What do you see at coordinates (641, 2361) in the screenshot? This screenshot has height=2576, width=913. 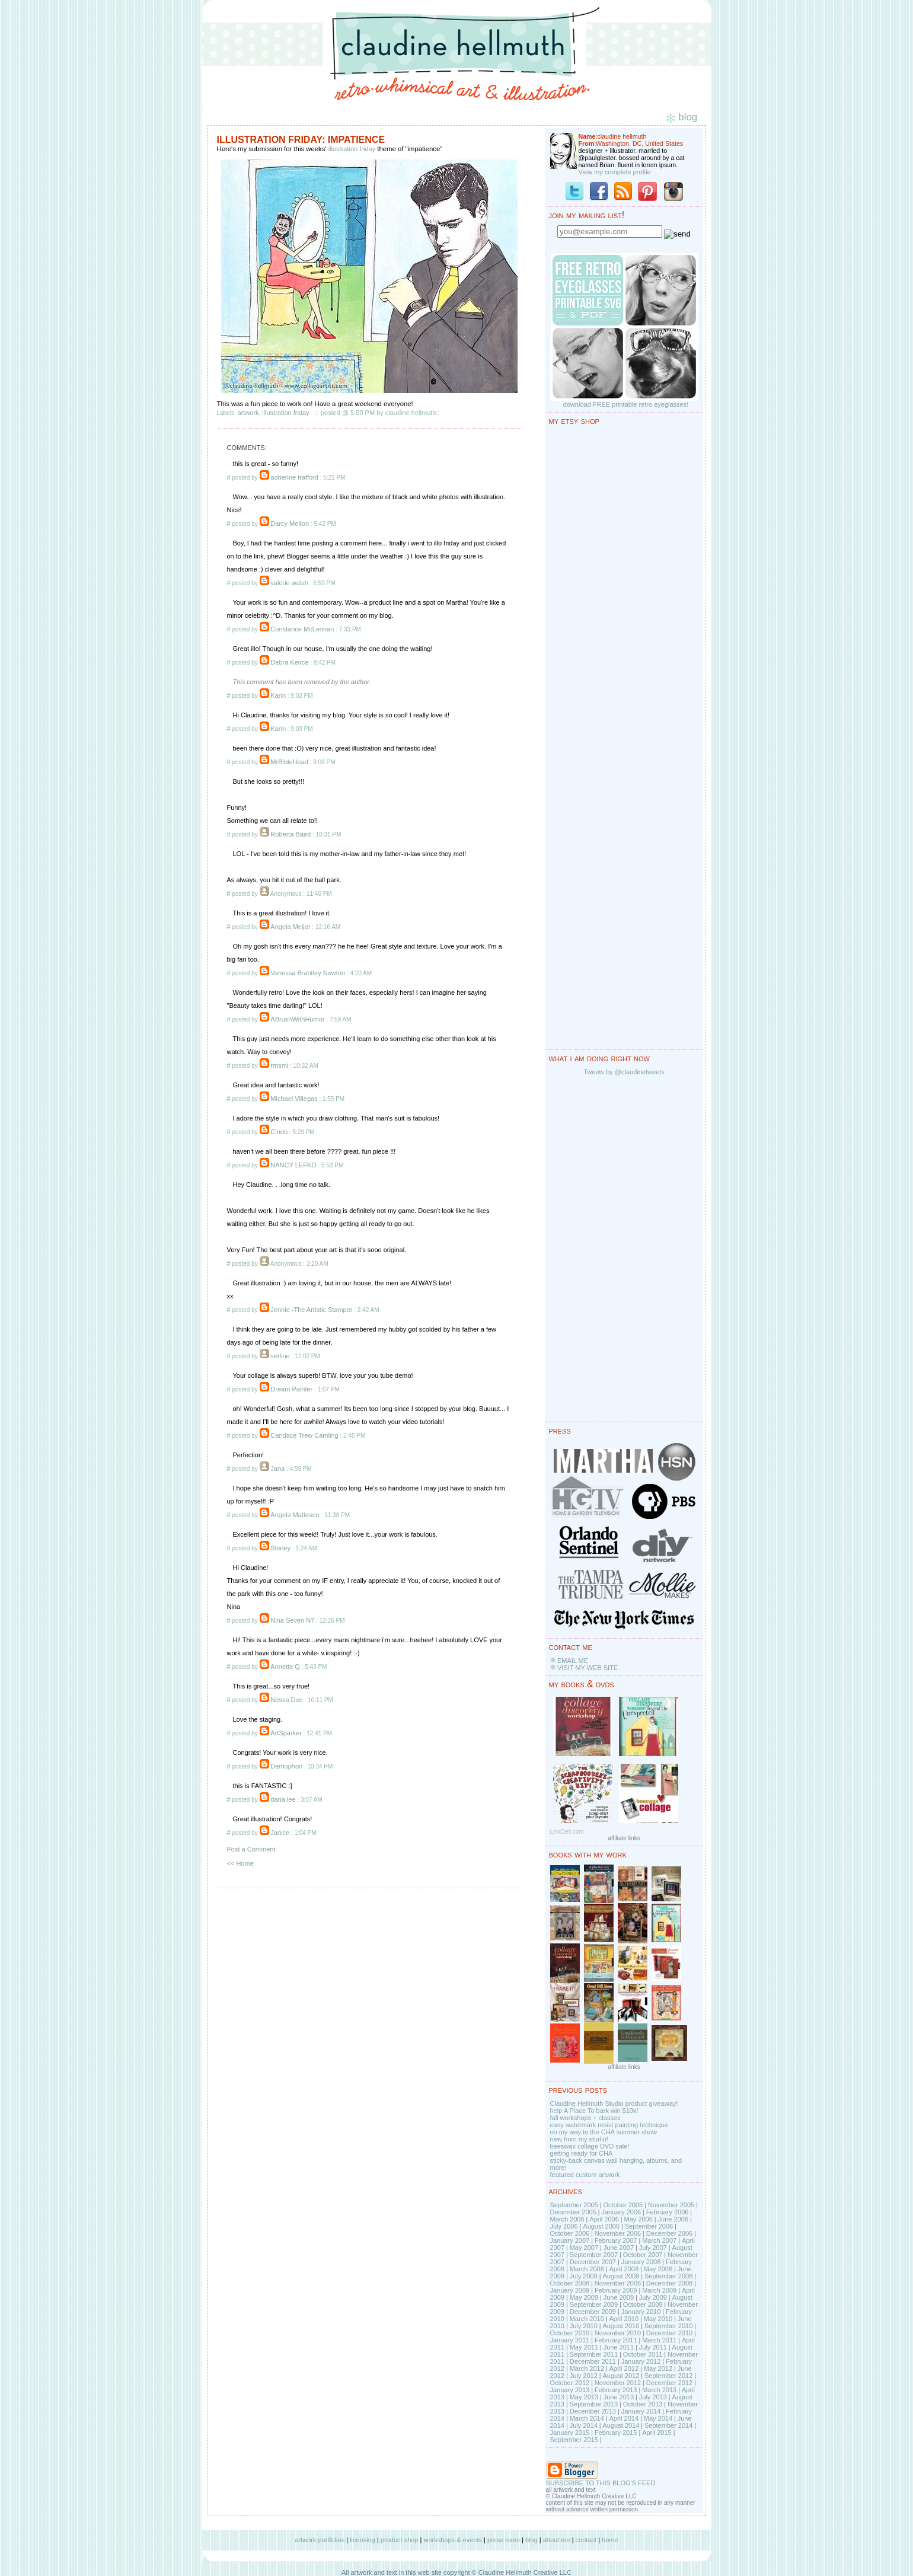 I see `January 2012` at bounding box center [641, 2361].